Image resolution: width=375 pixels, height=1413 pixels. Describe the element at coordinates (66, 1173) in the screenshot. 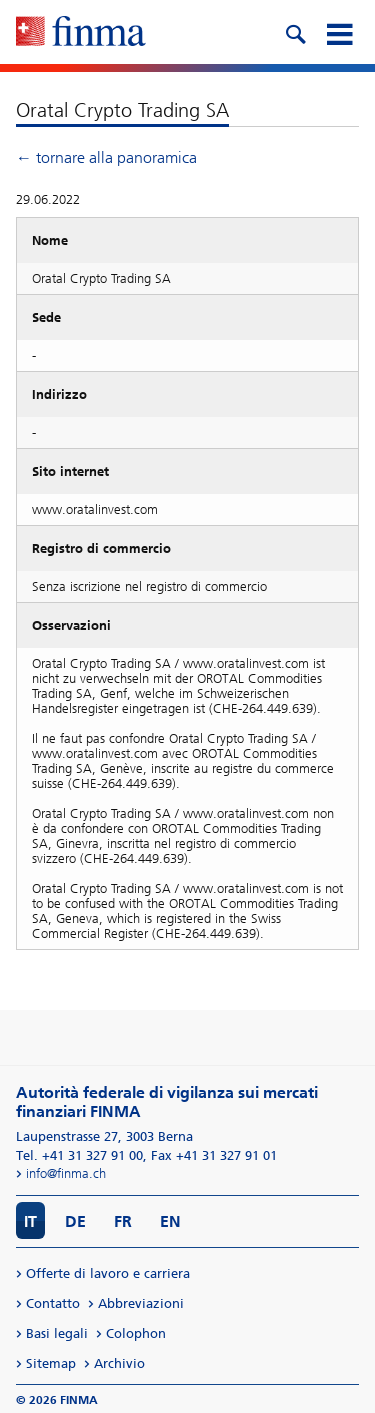

I see `info@finma.ch` at that location.